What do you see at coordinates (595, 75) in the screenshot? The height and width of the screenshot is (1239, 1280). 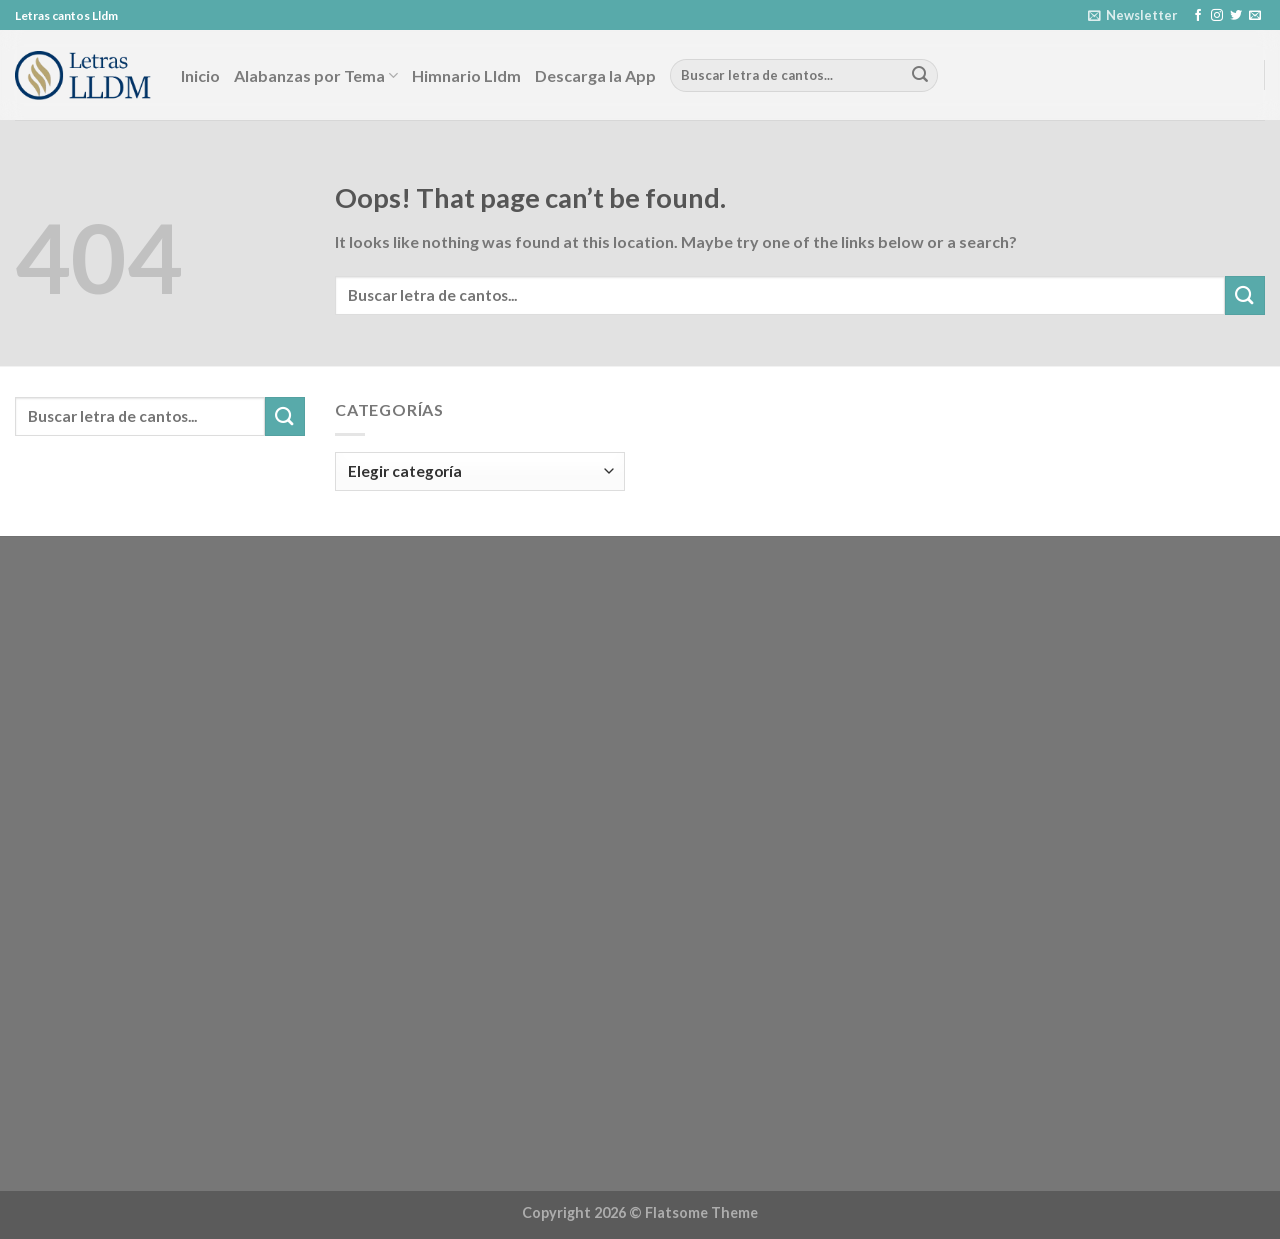 I see `Descarga la App` at bounding box center [595, 75].